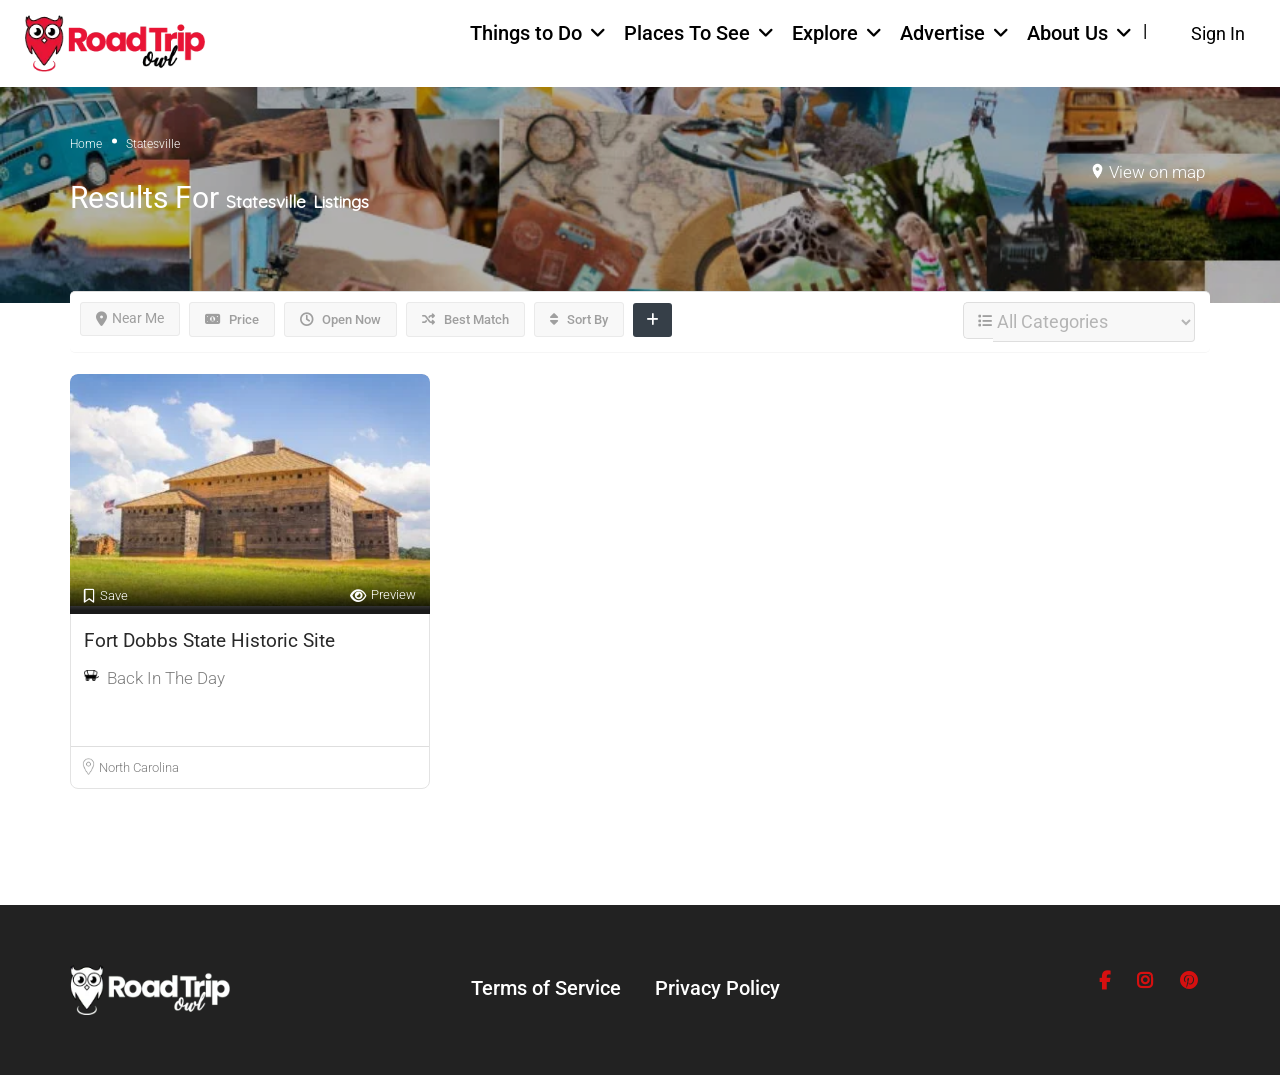  What do you see at coordinates (340, 319) in the screenshot?
I see `Open Now` at bounding box center [340, 319].